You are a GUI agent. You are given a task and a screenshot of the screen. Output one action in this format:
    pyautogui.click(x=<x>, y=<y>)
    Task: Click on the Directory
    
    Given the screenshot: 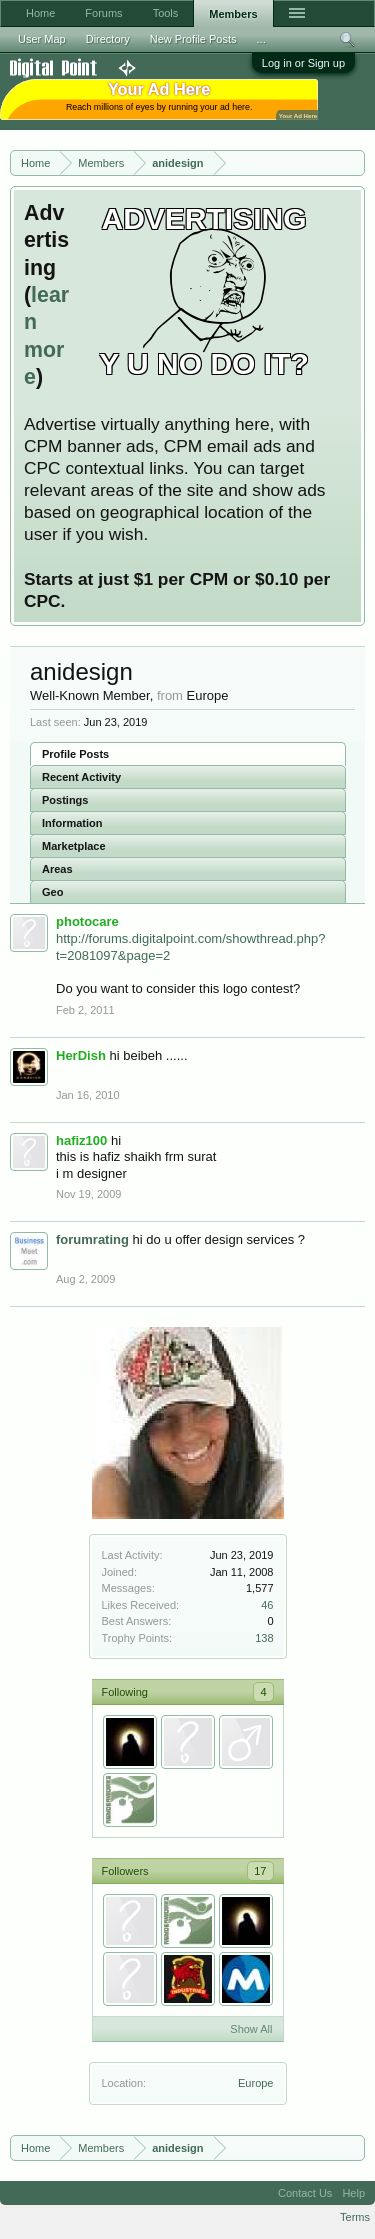 What is the action you would take?
    pyautogui.click(x=108, y=39)
    